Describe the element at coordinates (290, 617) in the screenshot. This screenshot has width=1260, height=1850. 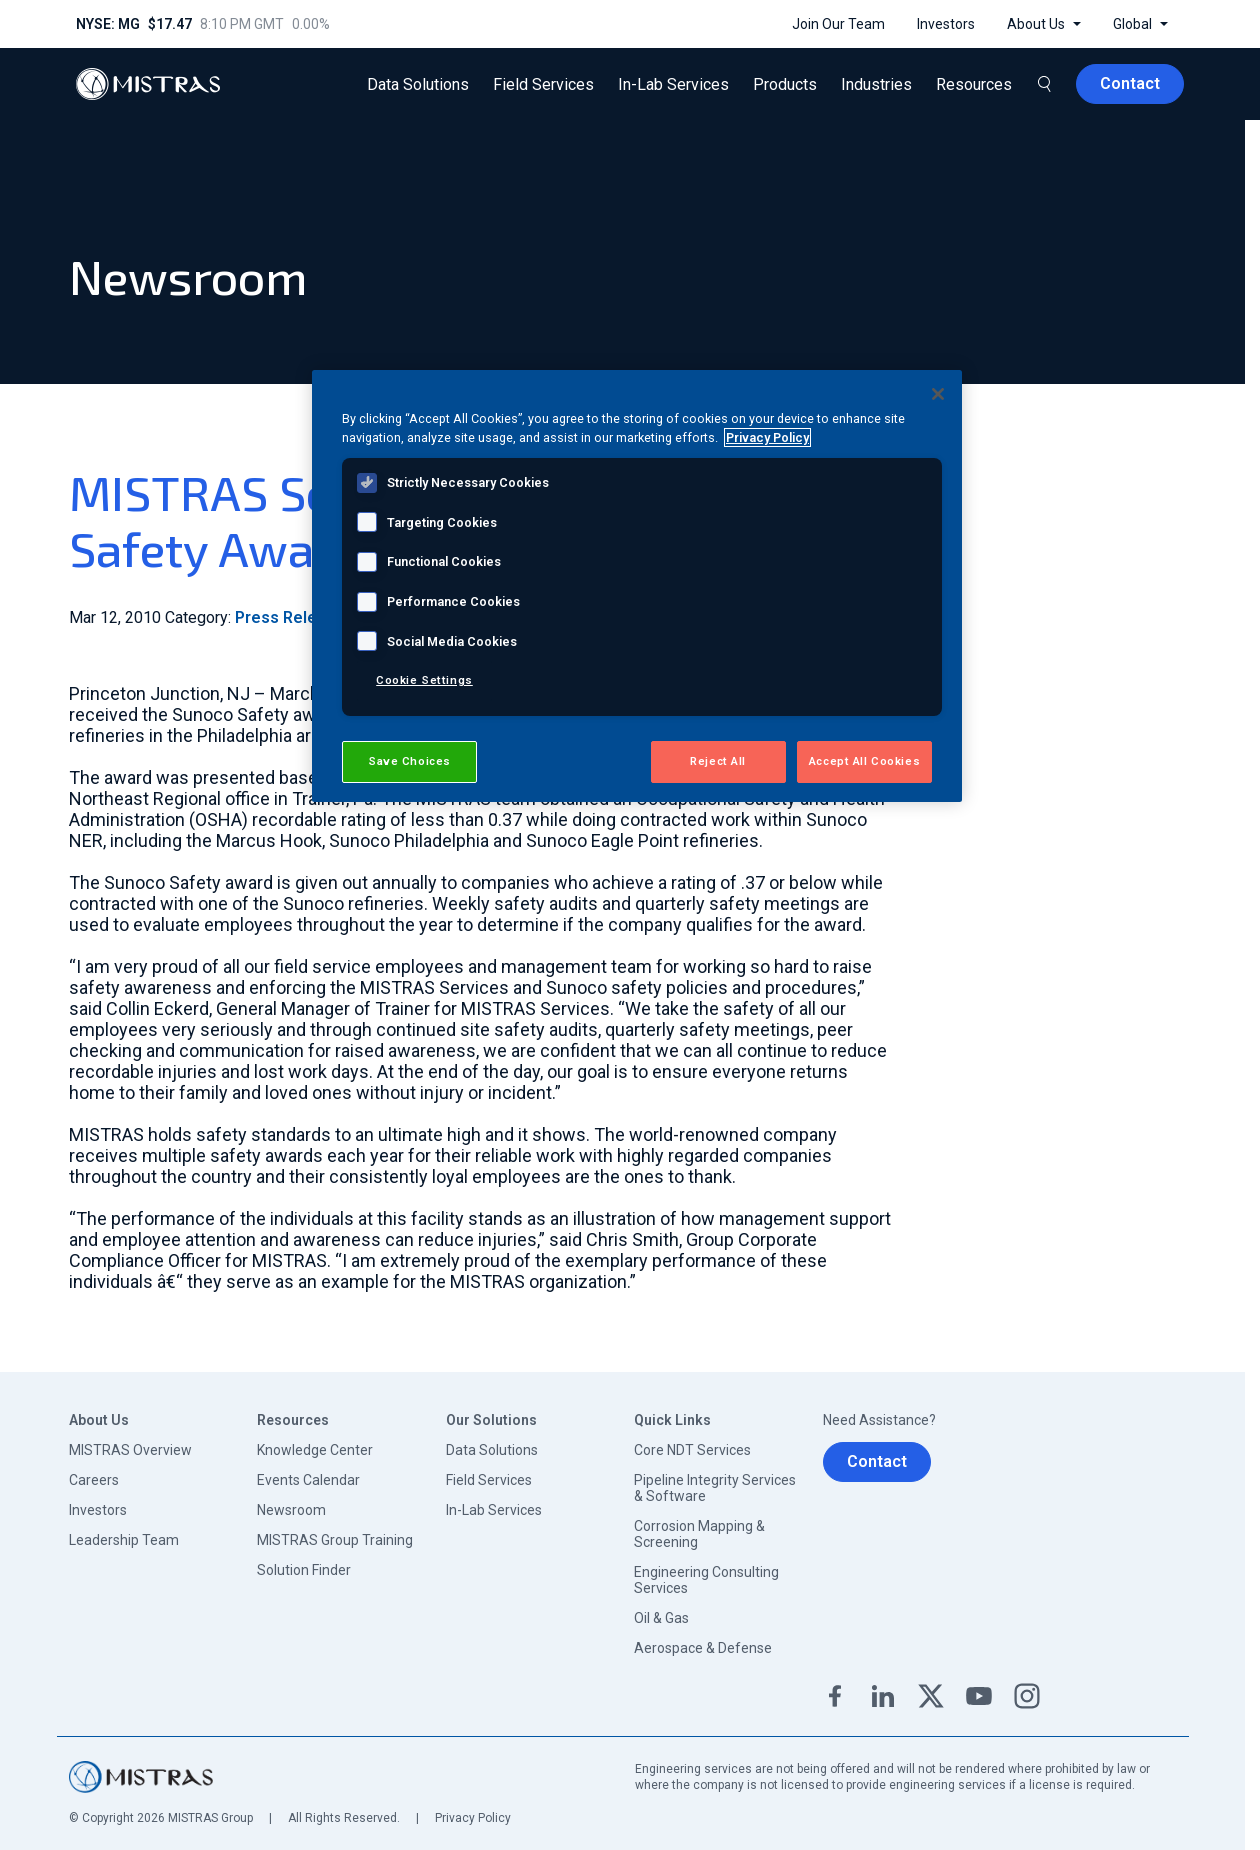
I see `Press Release` at that location.